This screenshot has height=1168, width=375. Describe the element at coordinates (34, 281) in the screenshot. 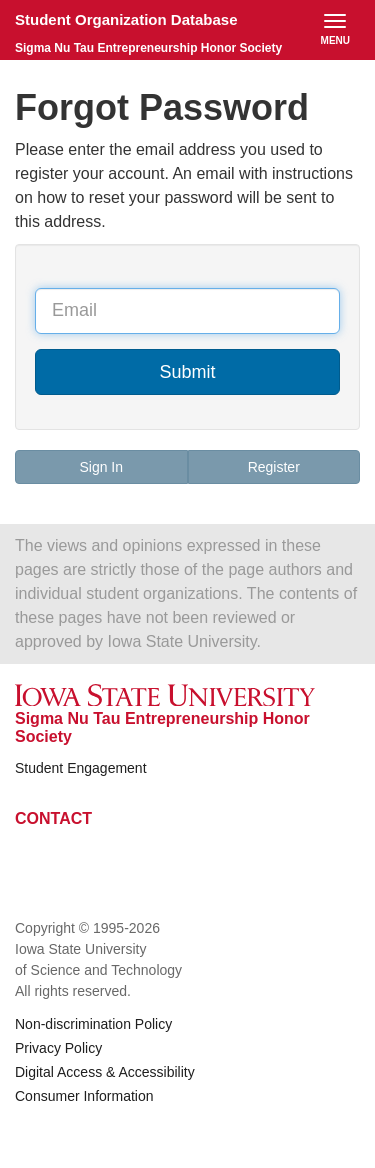

I see `Email Address` at that location.